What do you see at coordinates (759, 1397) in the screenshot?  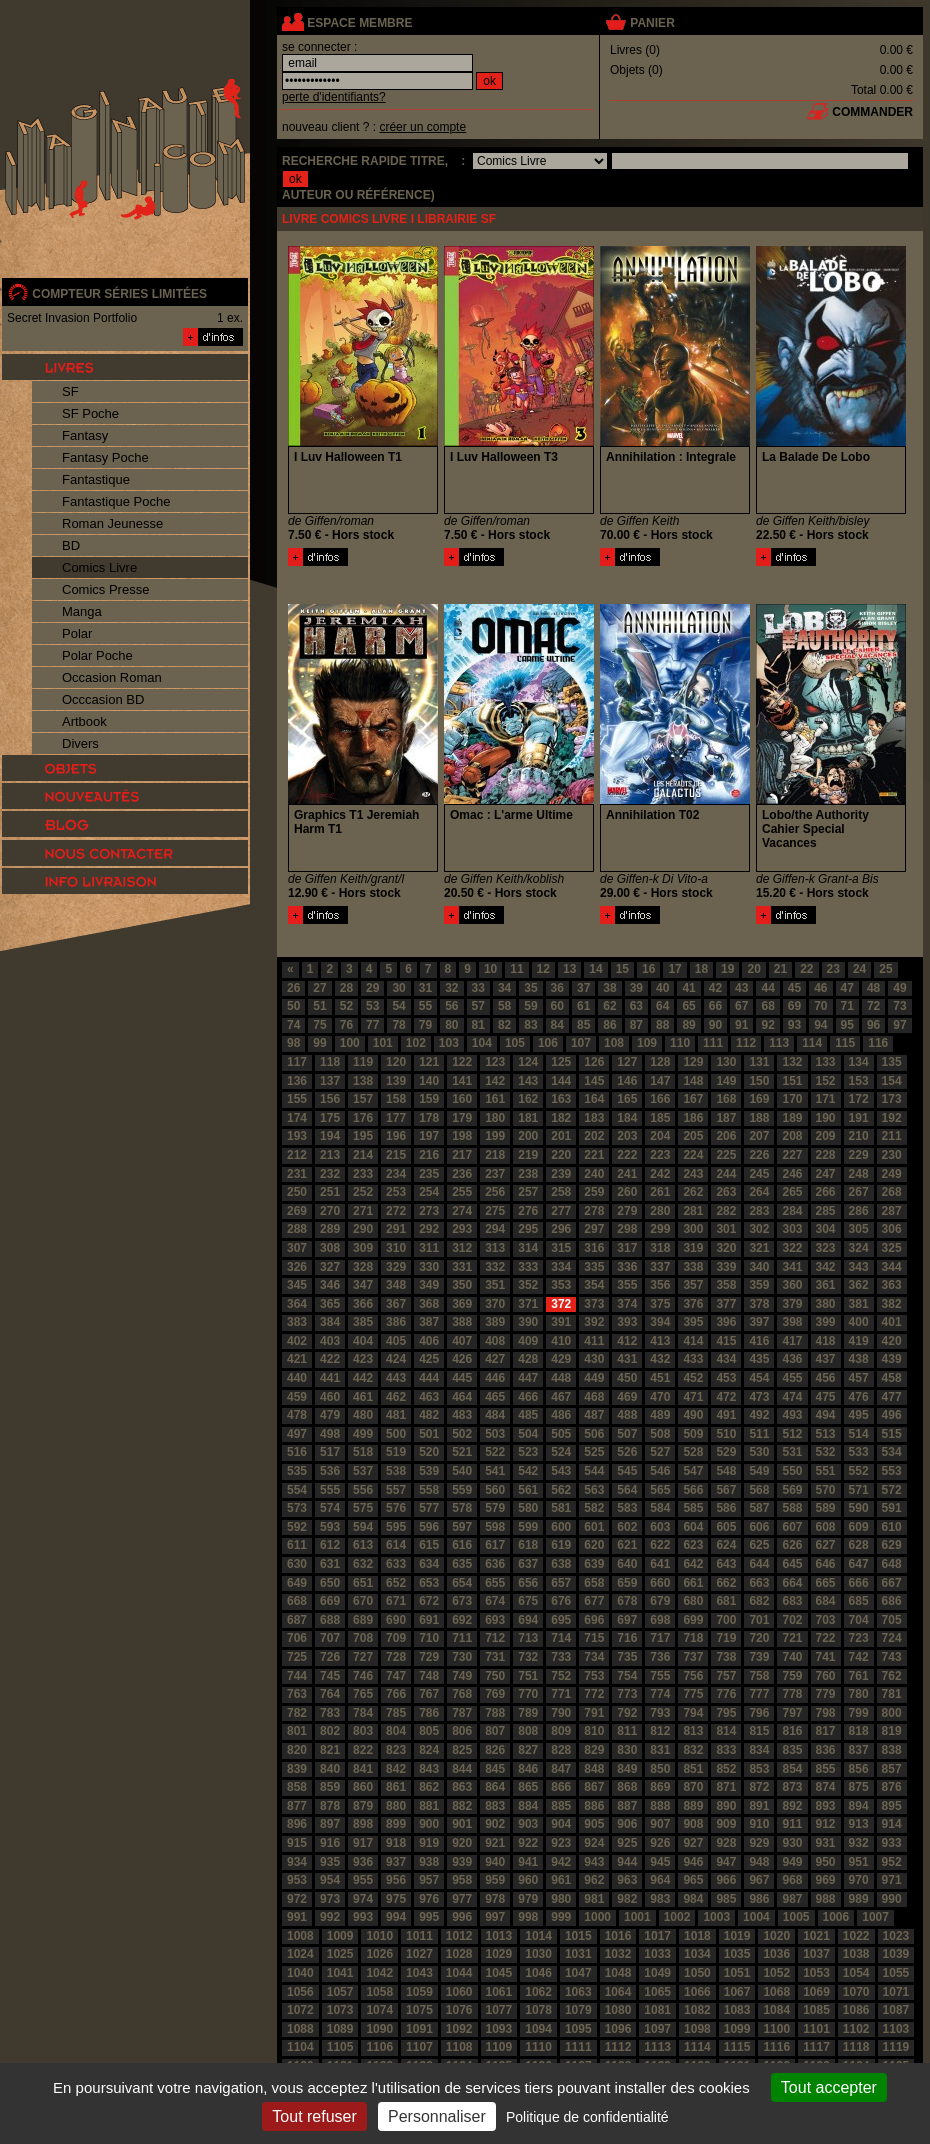 I see `473` at bounding box center [759, 1397].